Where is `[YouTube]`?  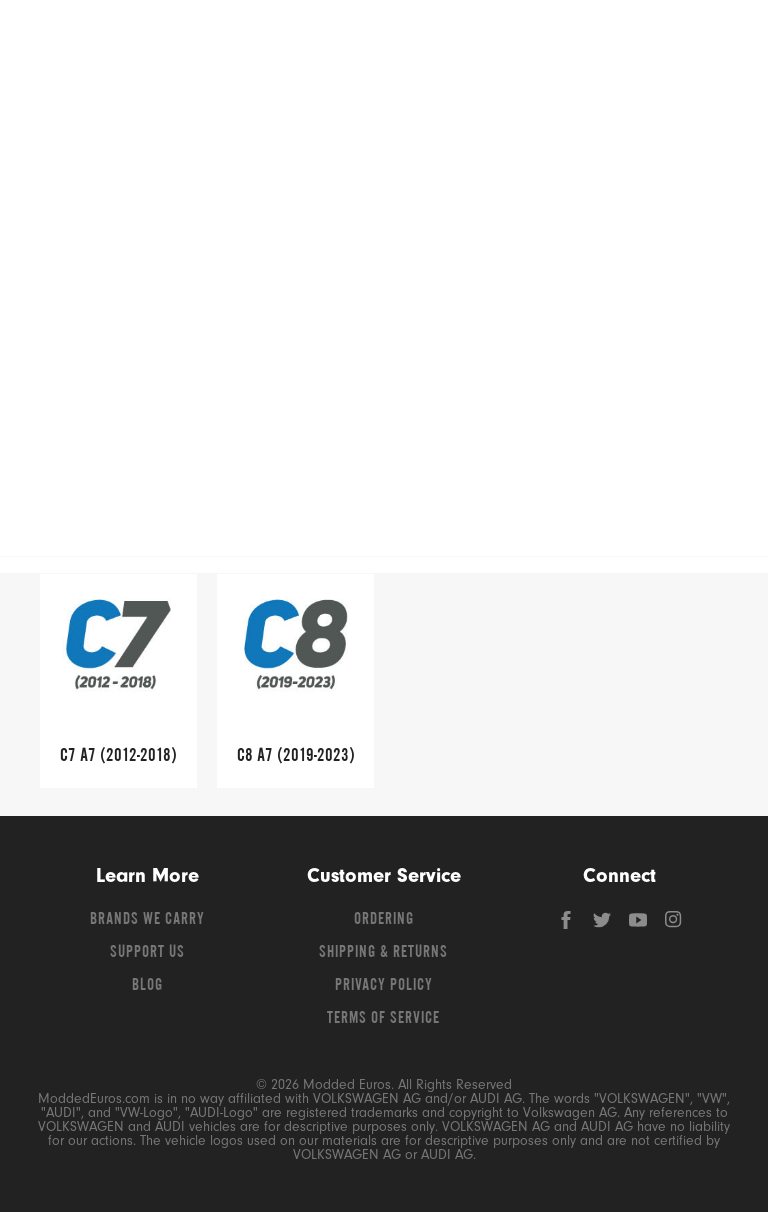
[YouTube] is located at coordinates (640, 925).